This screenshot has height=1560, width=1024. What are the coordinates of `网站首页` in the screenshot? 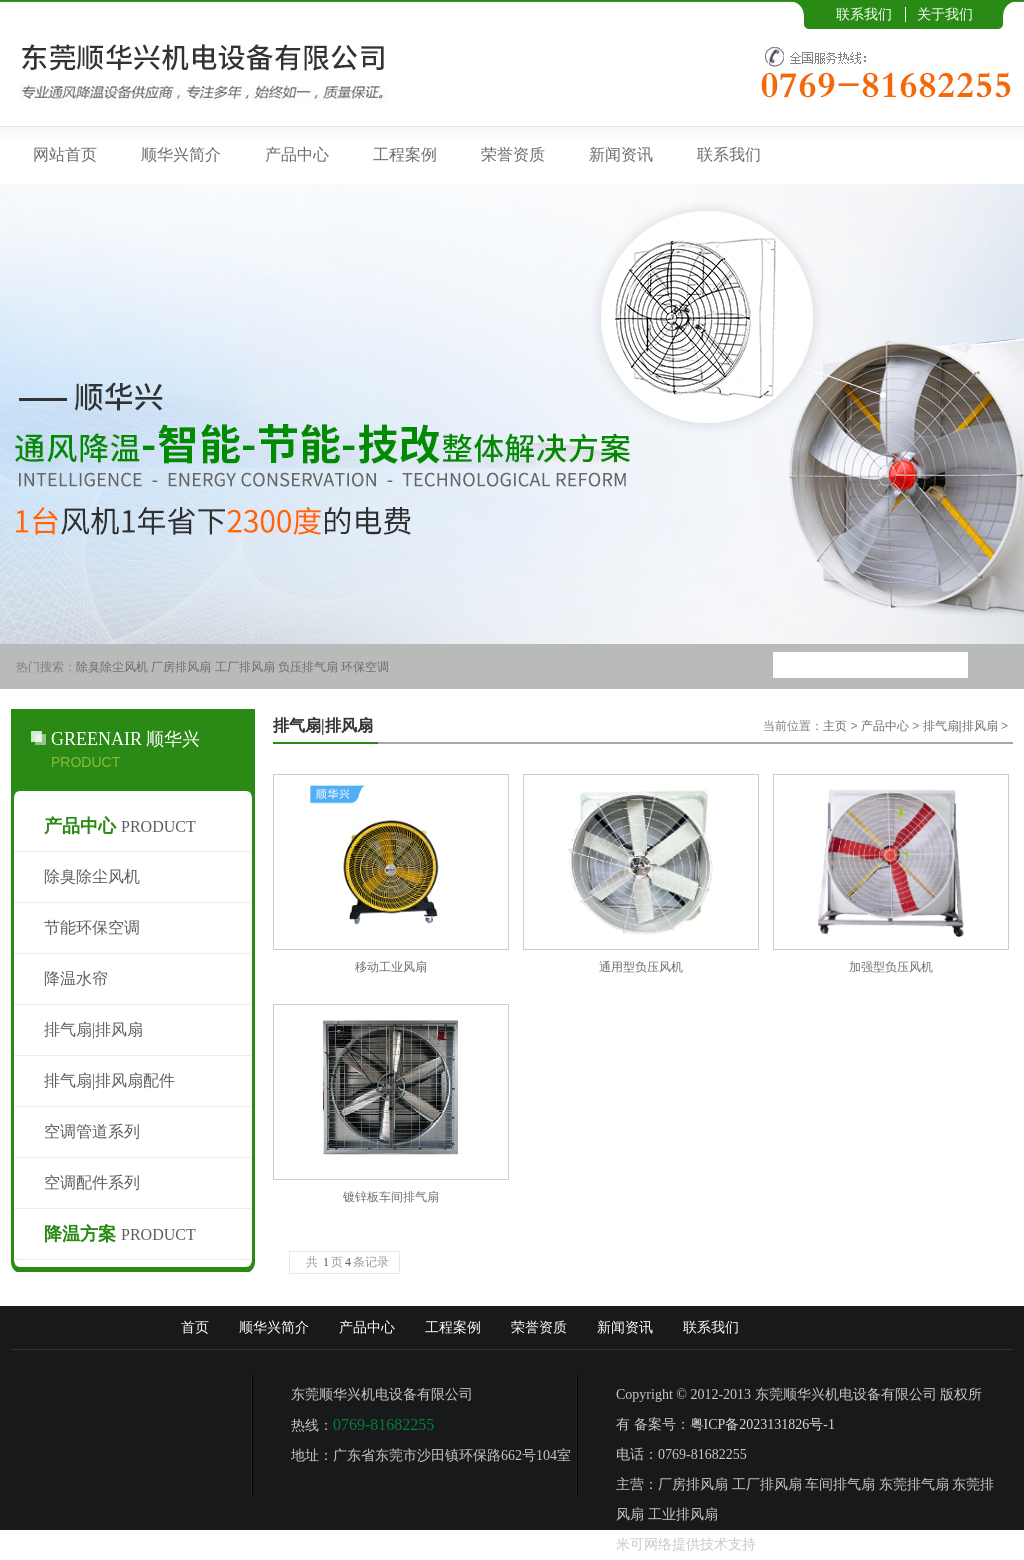 It's located at (65, 154).